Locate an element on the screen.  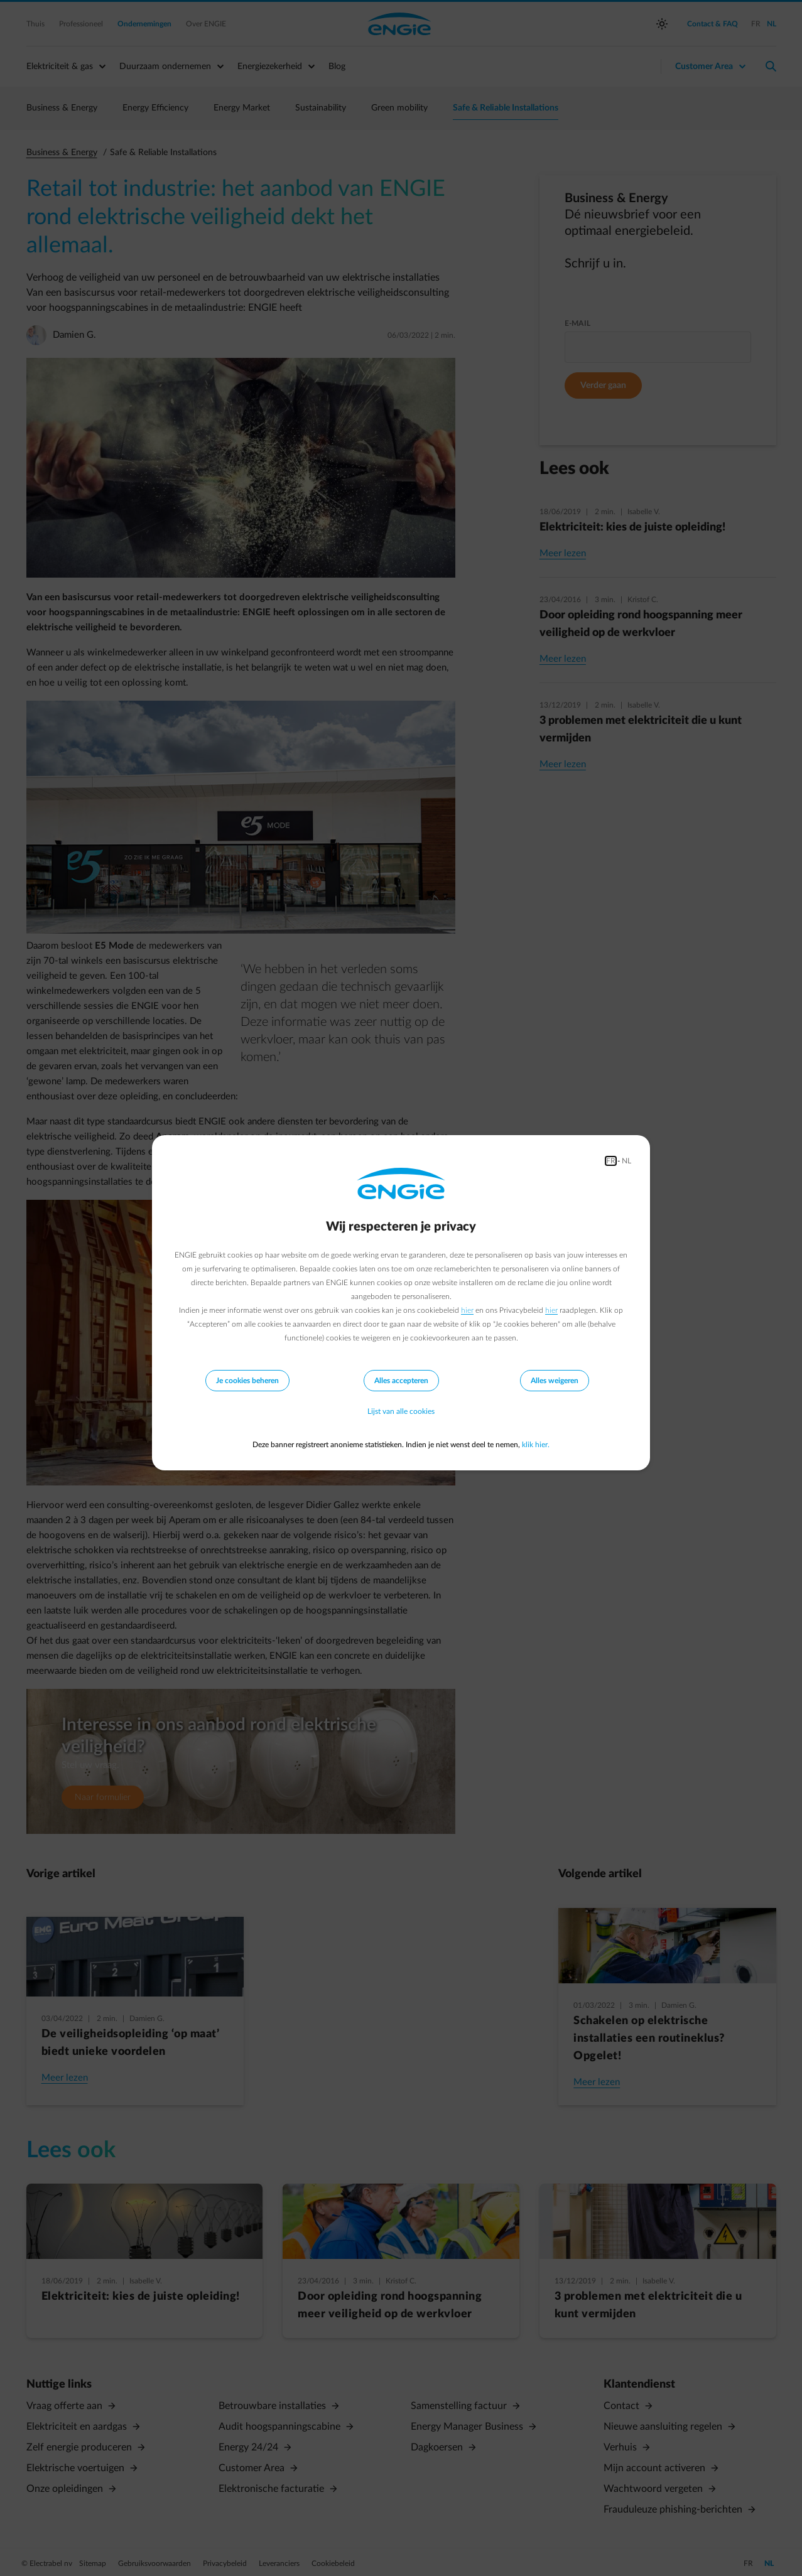
Alles weigeren is located at coordinates (554, 1380).